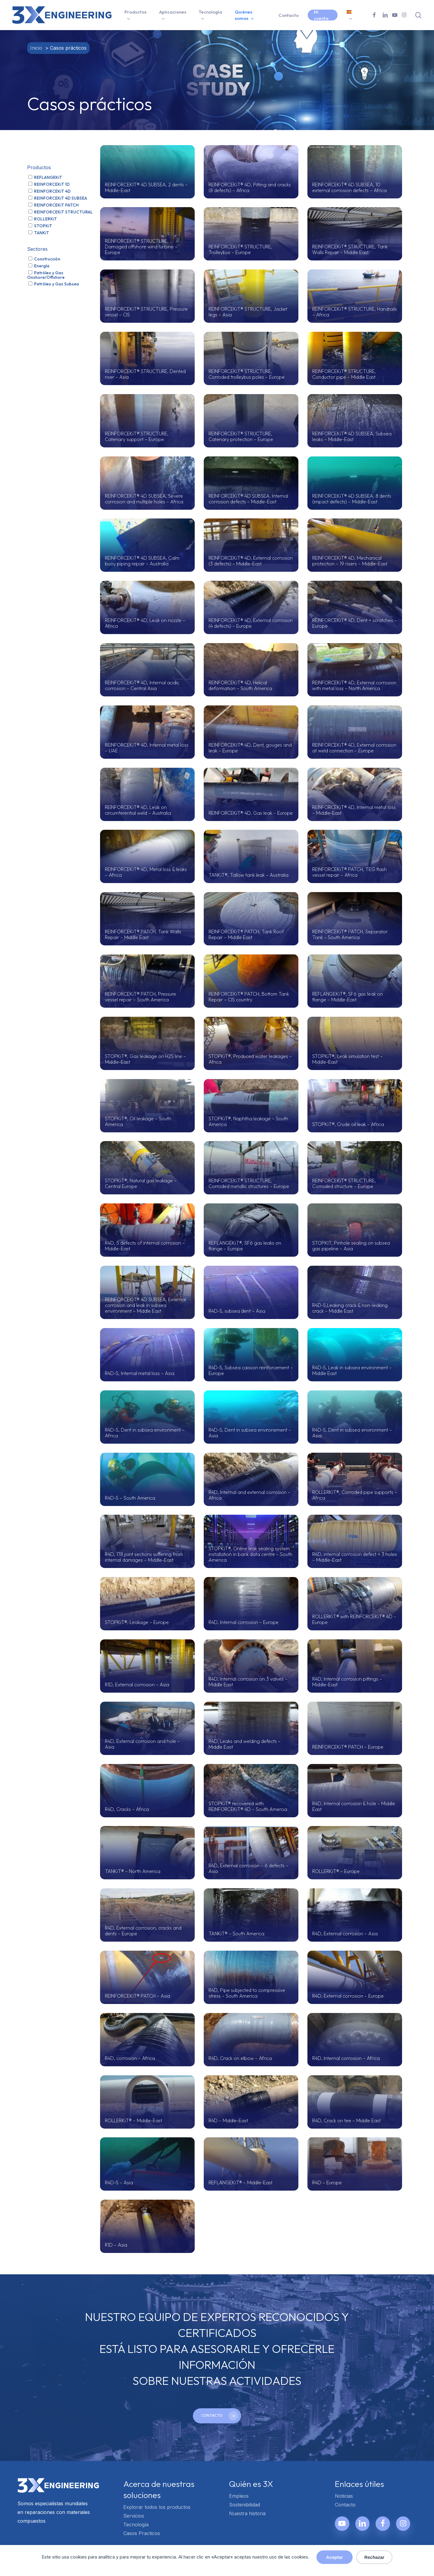 The width and height of the screenshot is (434, 2576). I want to click on REINFORCEKiT 1D, so click(49, 184).